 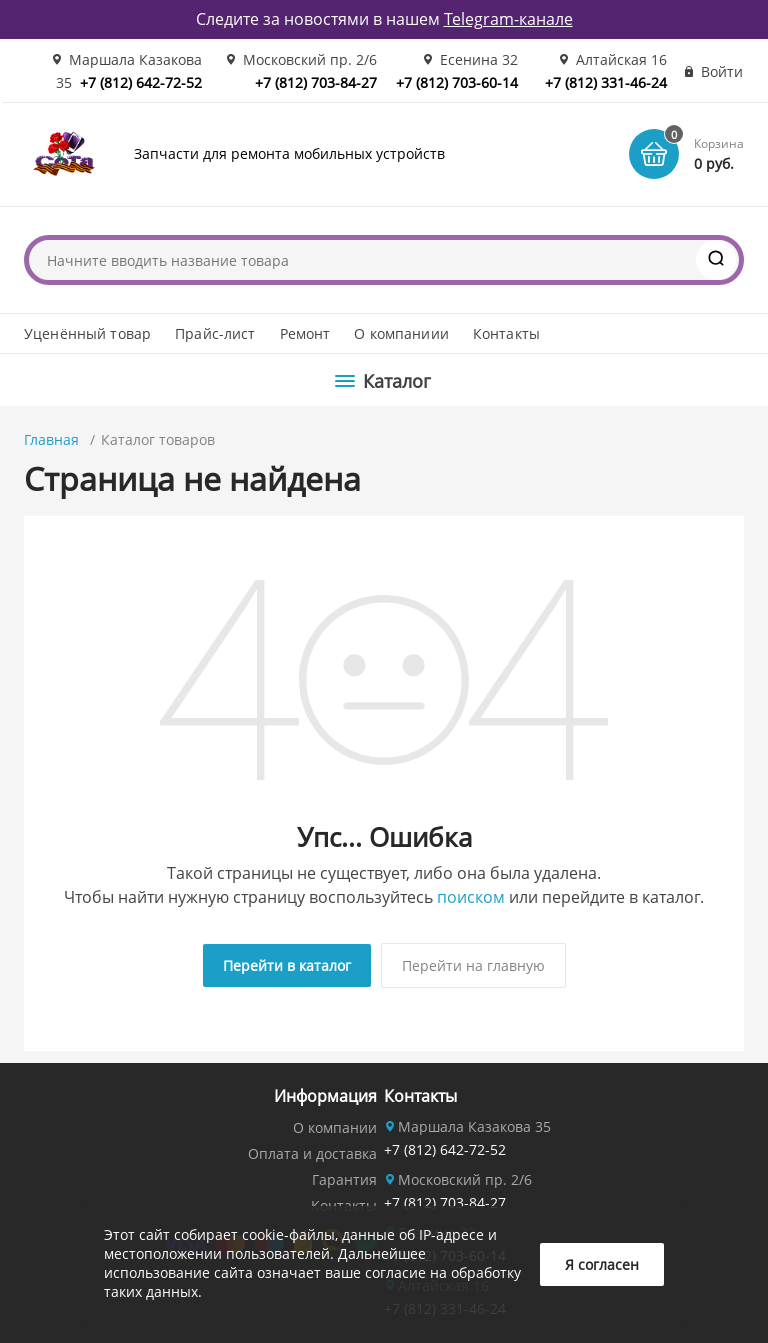 What do you see at coordinates (401, 333) in the screenshot?
I see `О компаниии` at bounding box center [401, 333].